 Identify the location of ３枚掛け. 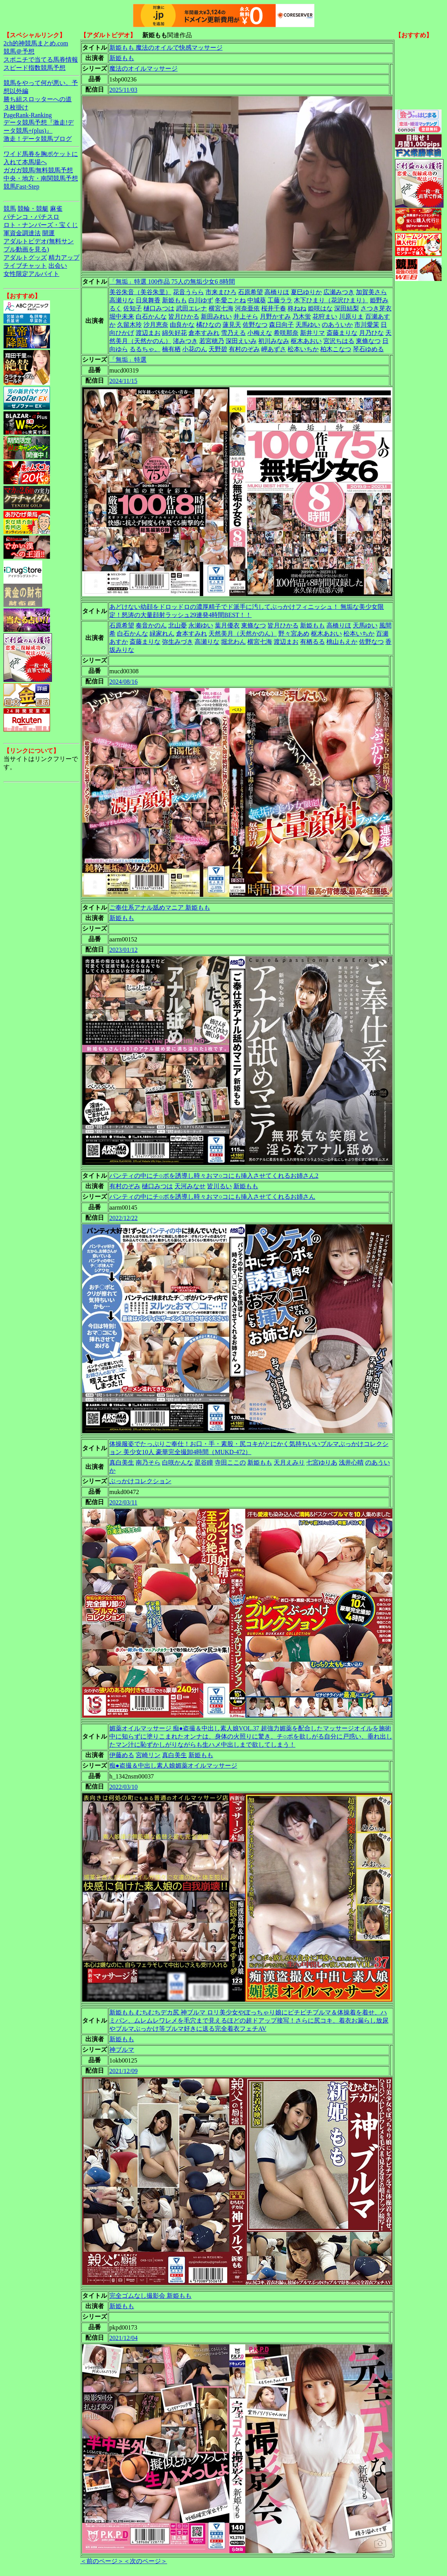
(15, 107).